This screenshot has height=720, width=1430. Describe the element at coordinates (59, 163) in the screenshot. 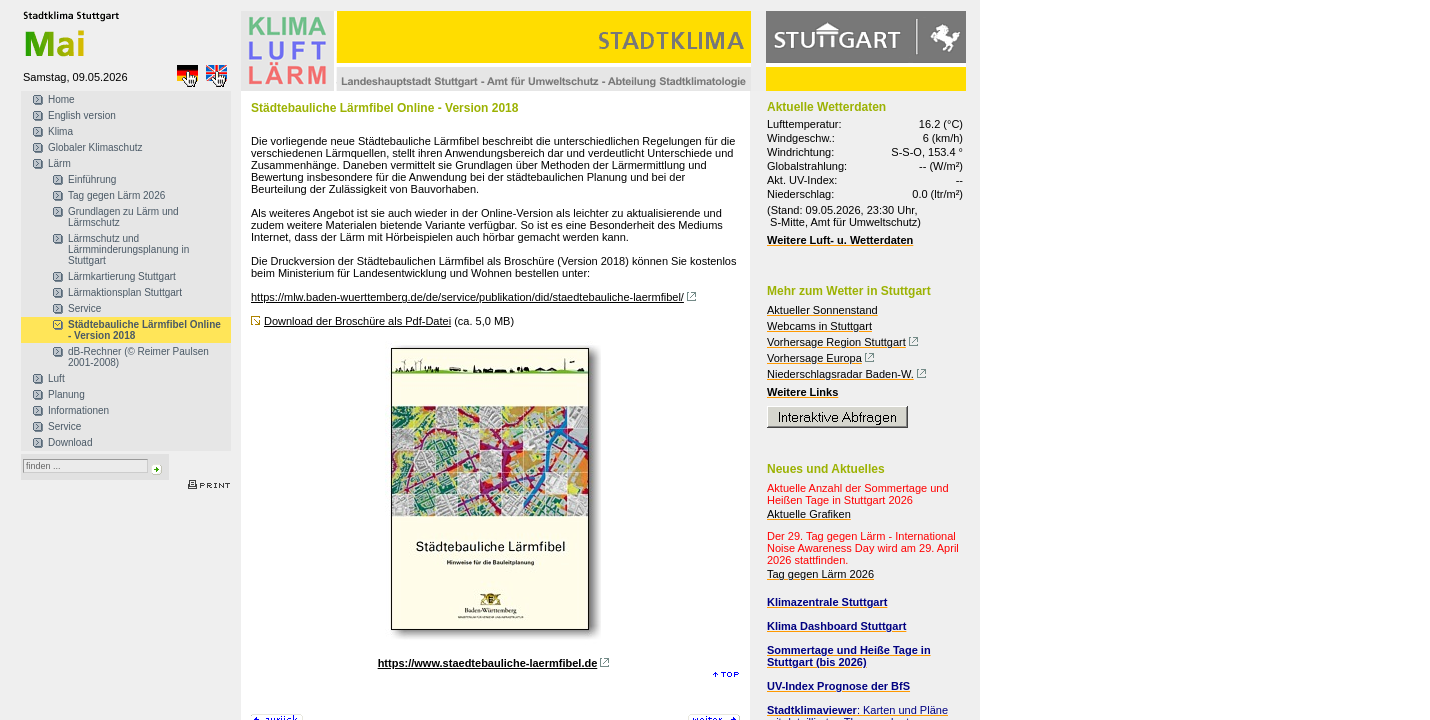

I see `Lärm` at that location.